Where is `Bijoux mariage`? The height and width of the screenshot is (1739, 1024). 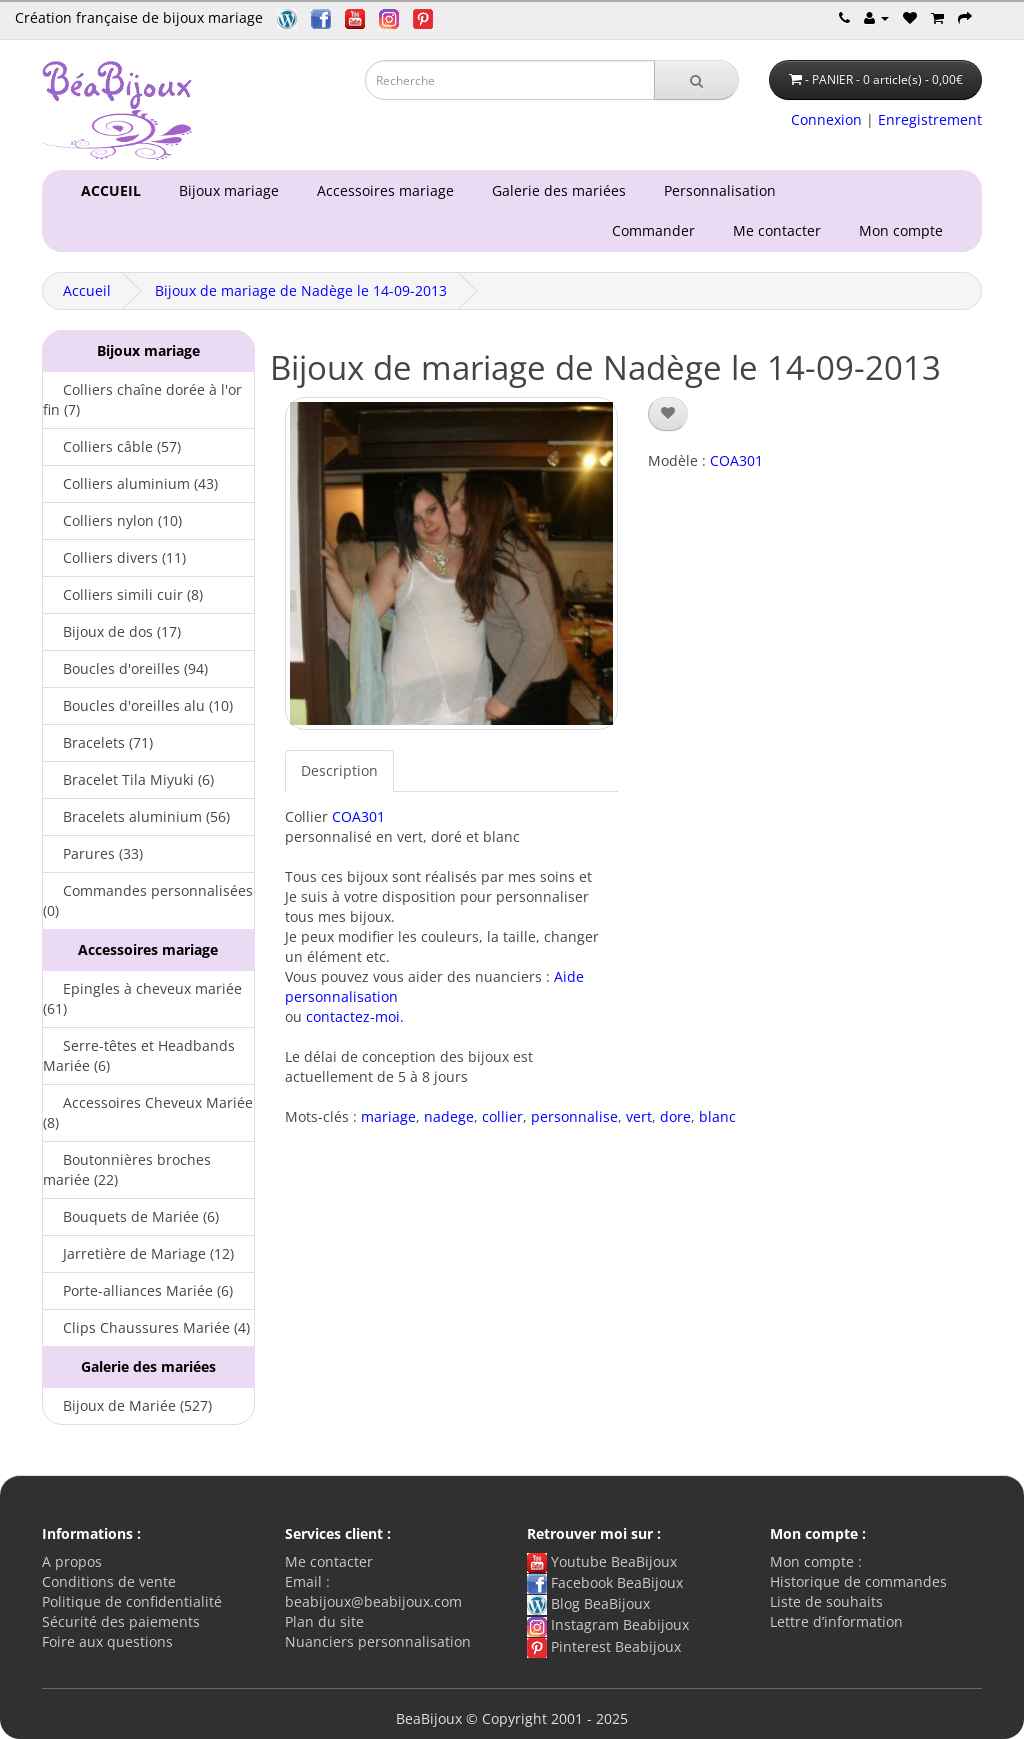 Bijoux mariage is located at coordinates (225, 190).